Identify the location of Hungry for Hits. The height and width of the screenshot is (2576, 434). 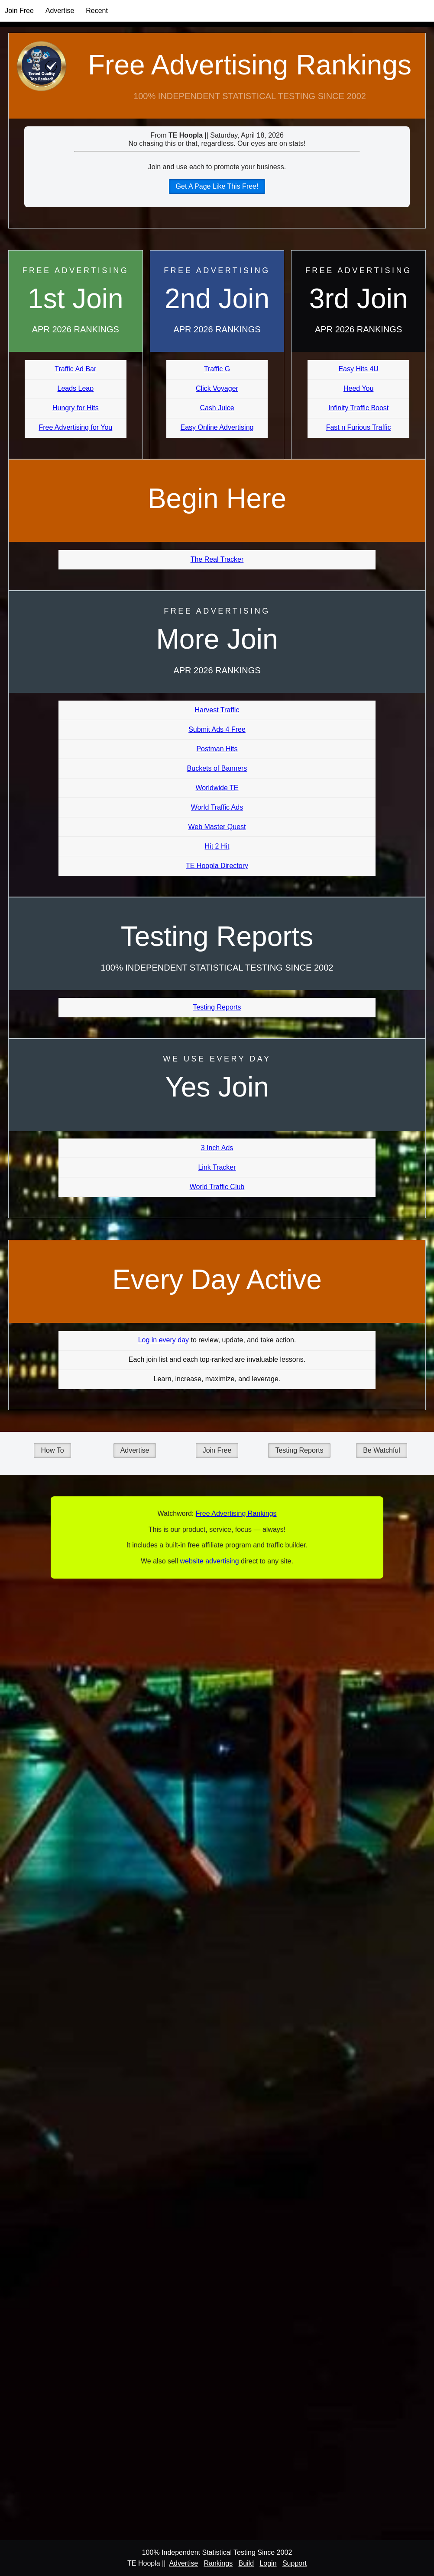
(75, 408).